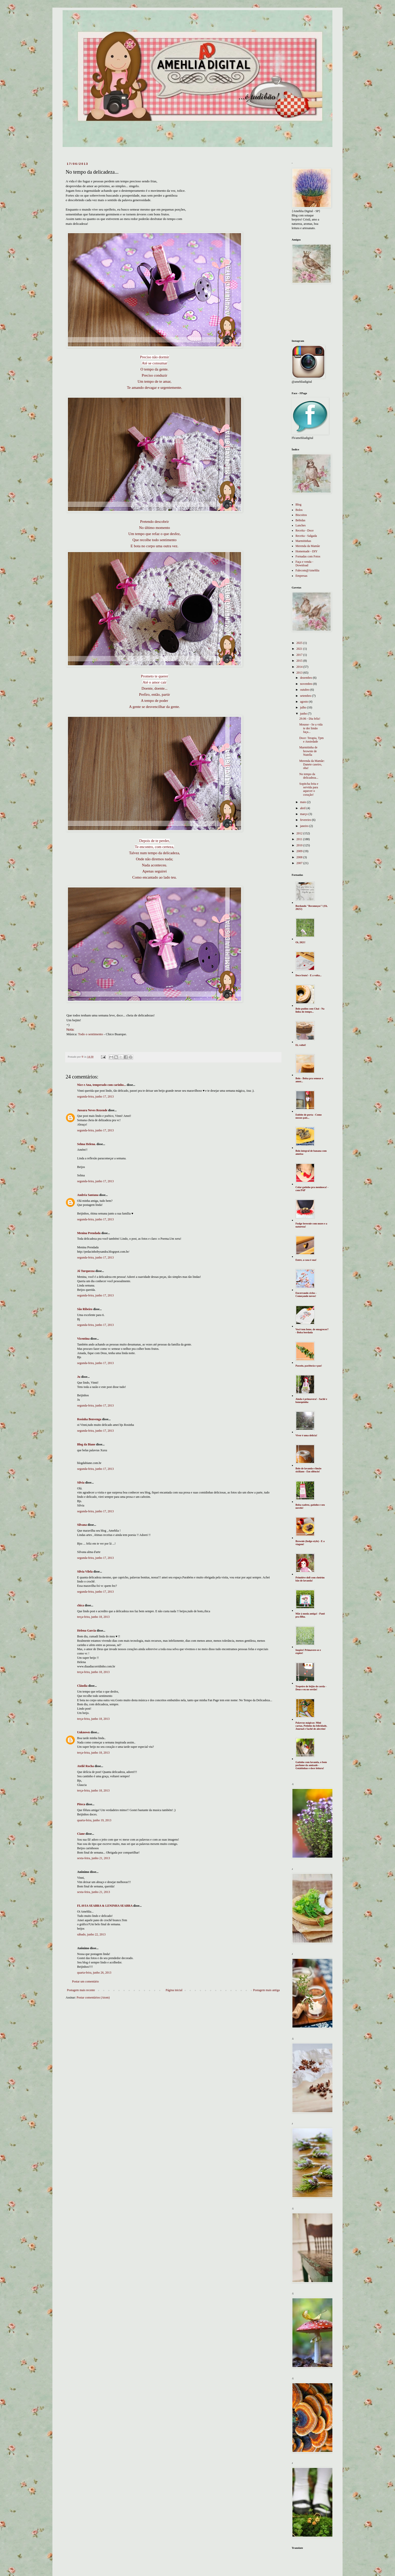 The width and height of the screenshot is (395, 2576). Describe the element at coordinates (300, 643) in the screenshot. I see `2025` at that location.